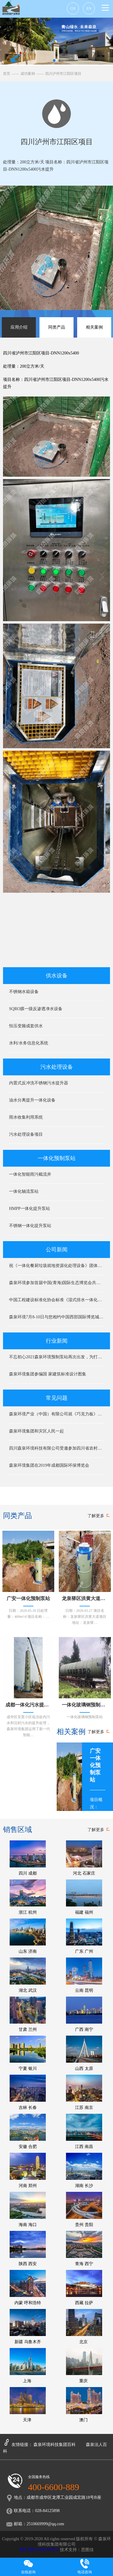 The image size is (113, 2576). I want to click on 森泉环境产业（中国）有限公司就《巧克力板》知识产权保护之公开告知函, so click(56, 1414).